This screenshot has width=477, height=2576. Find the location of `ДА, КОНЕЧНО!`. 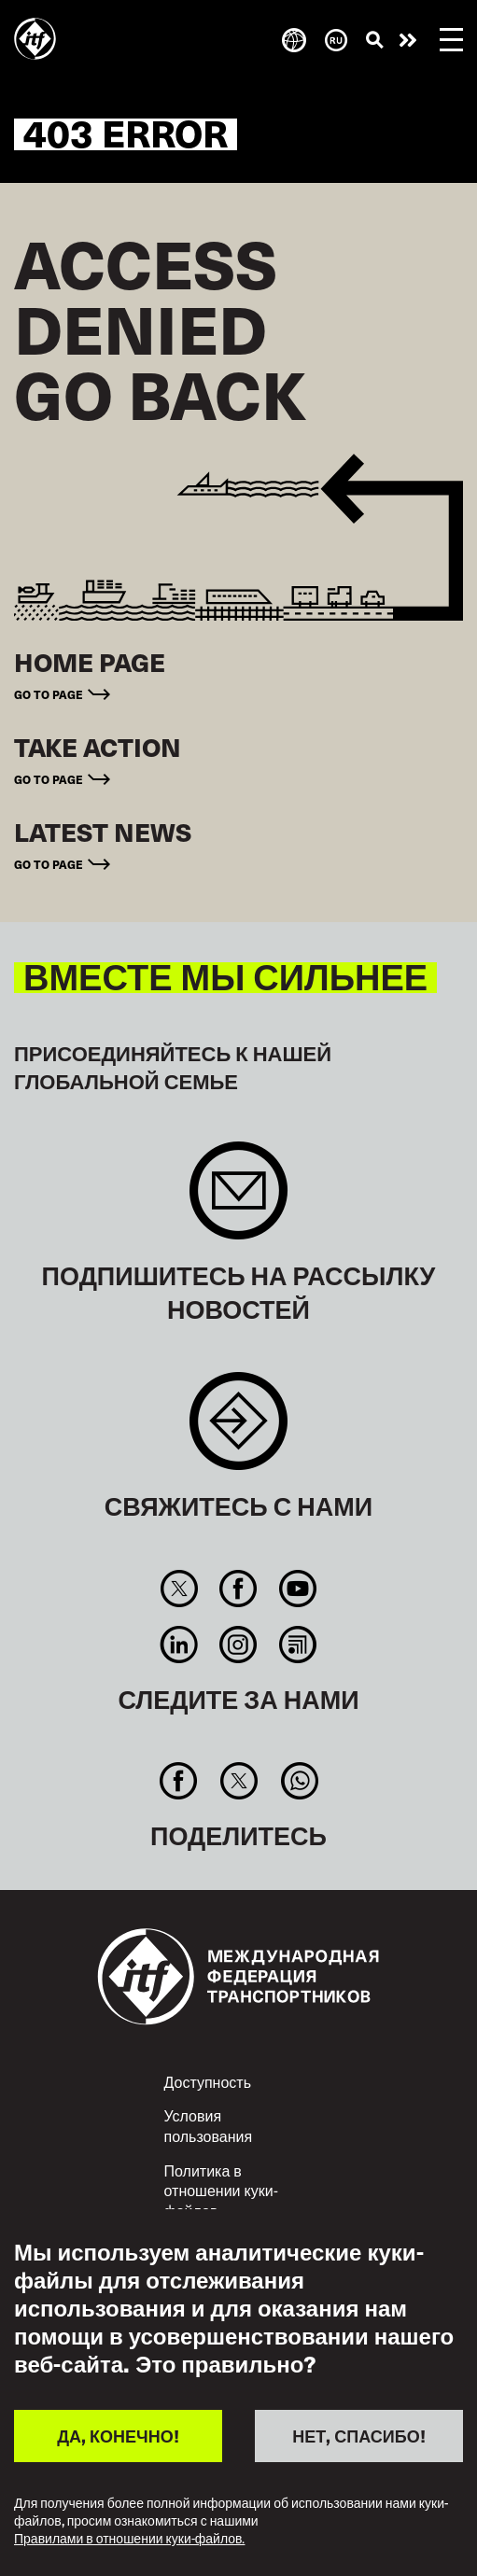

ДА, КОНЕЧНО! is located at coordinates (117, 2435).